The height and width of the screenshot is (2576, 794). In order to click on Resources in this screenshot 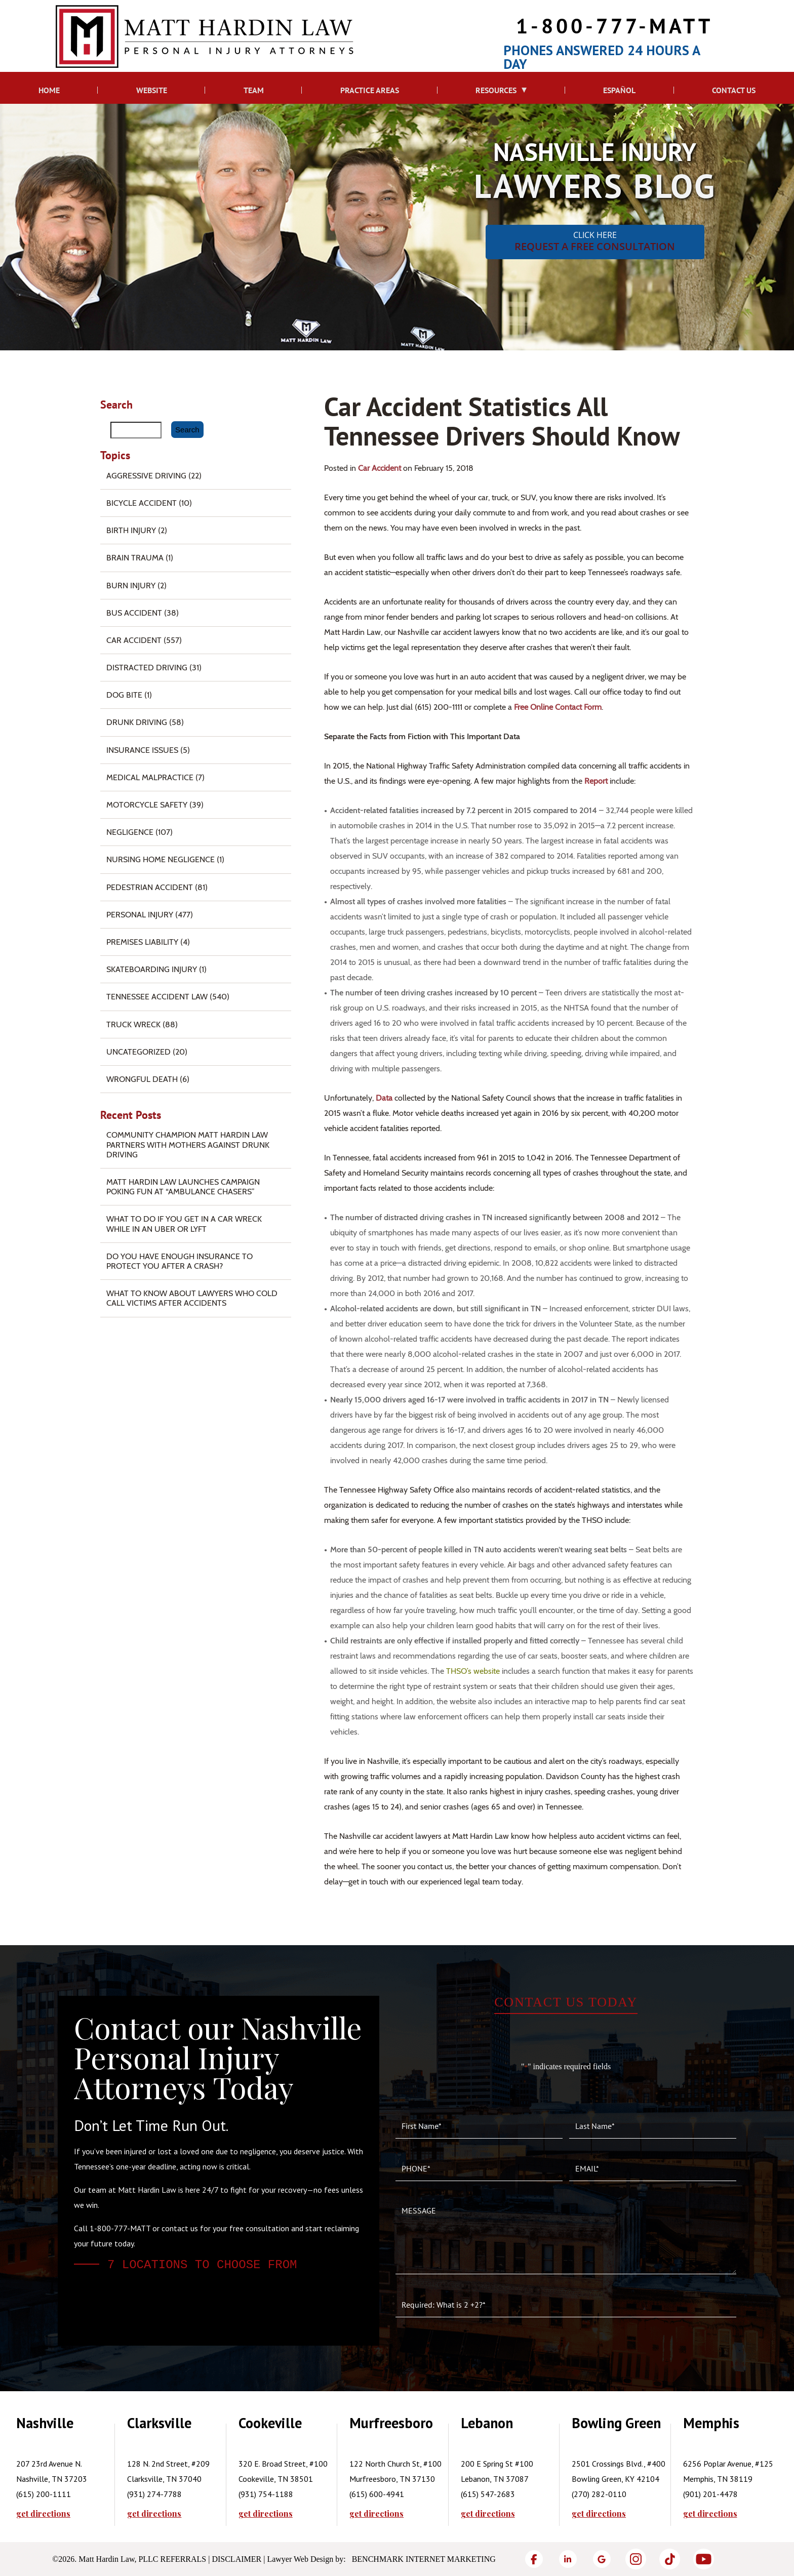, I will do `click(496, 90)`.